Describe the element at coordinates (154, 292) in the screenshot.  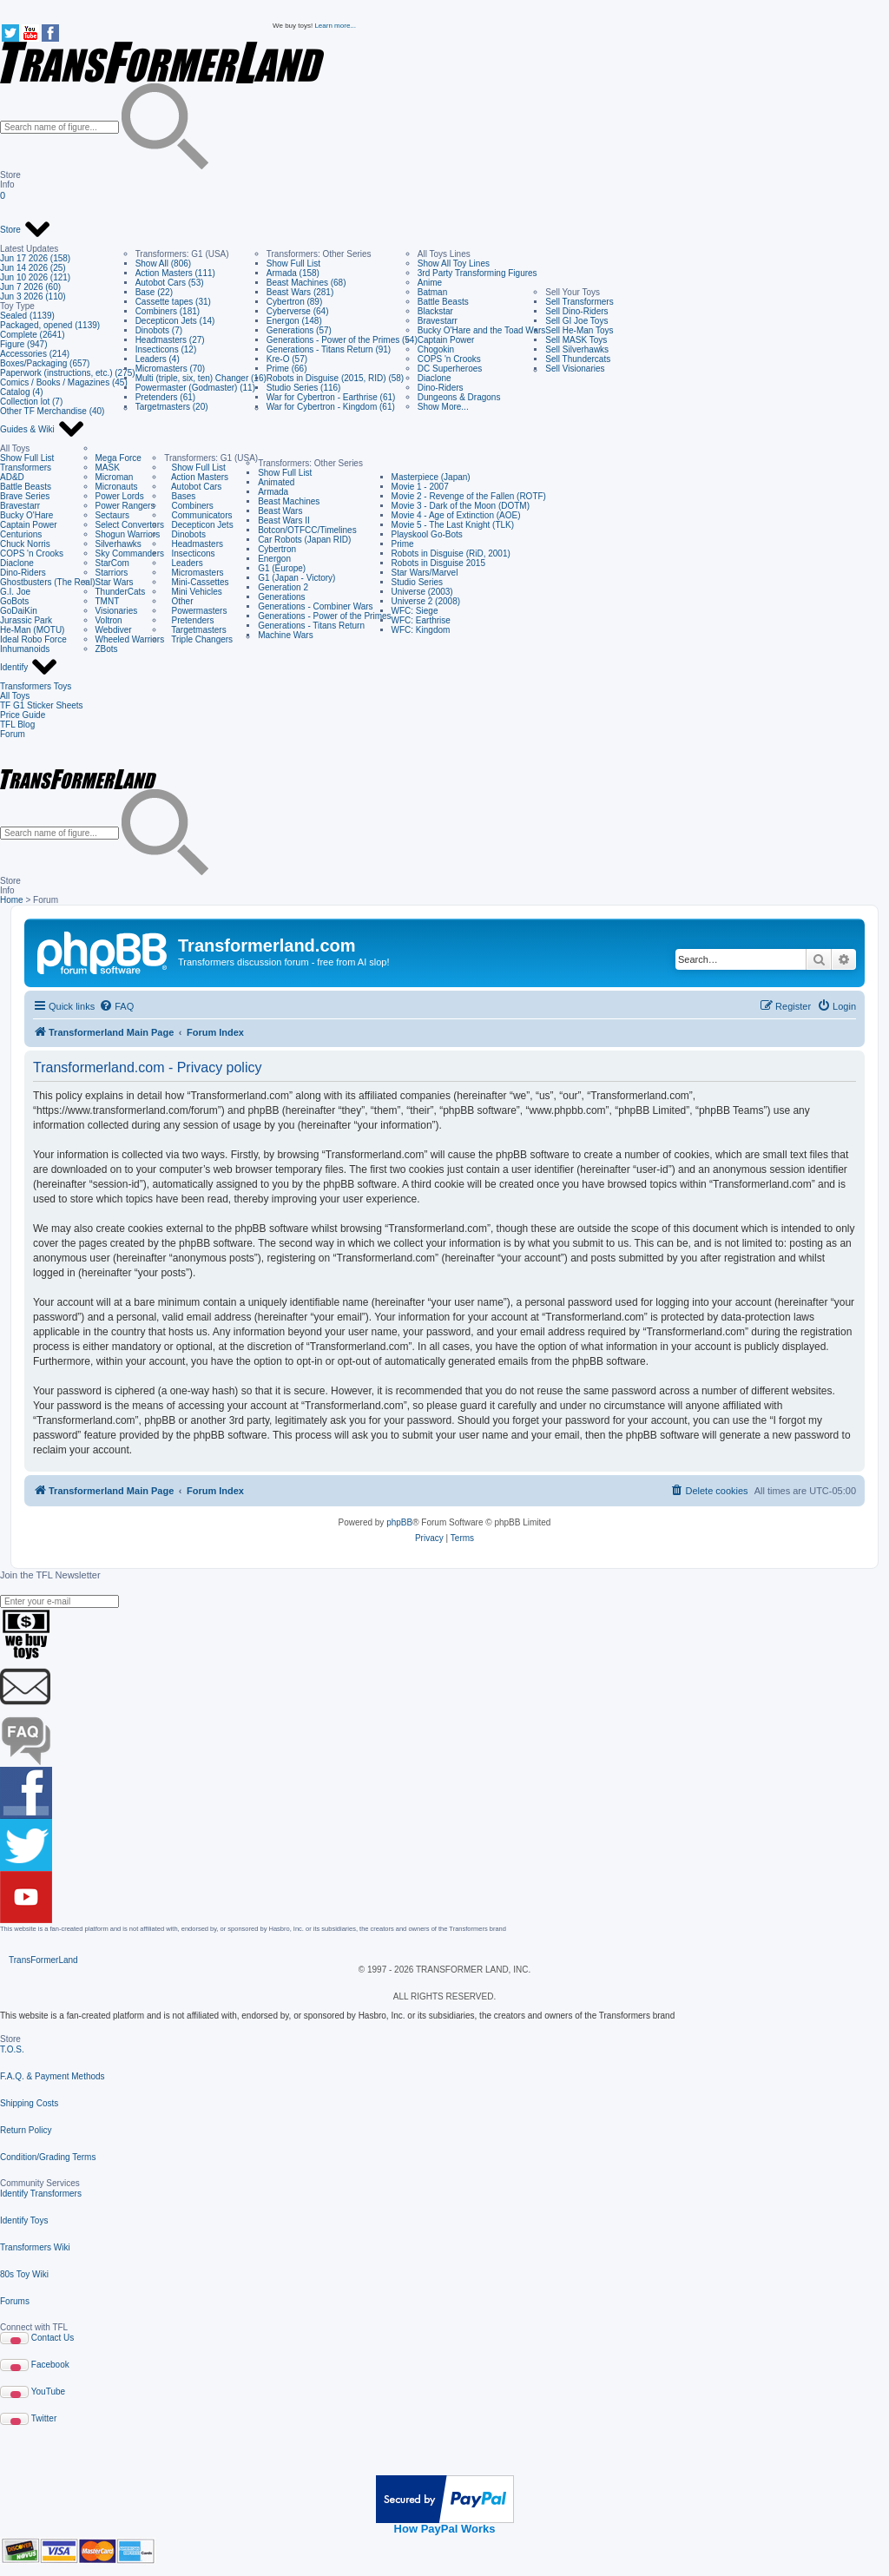
I see `Base (22)` at that location.